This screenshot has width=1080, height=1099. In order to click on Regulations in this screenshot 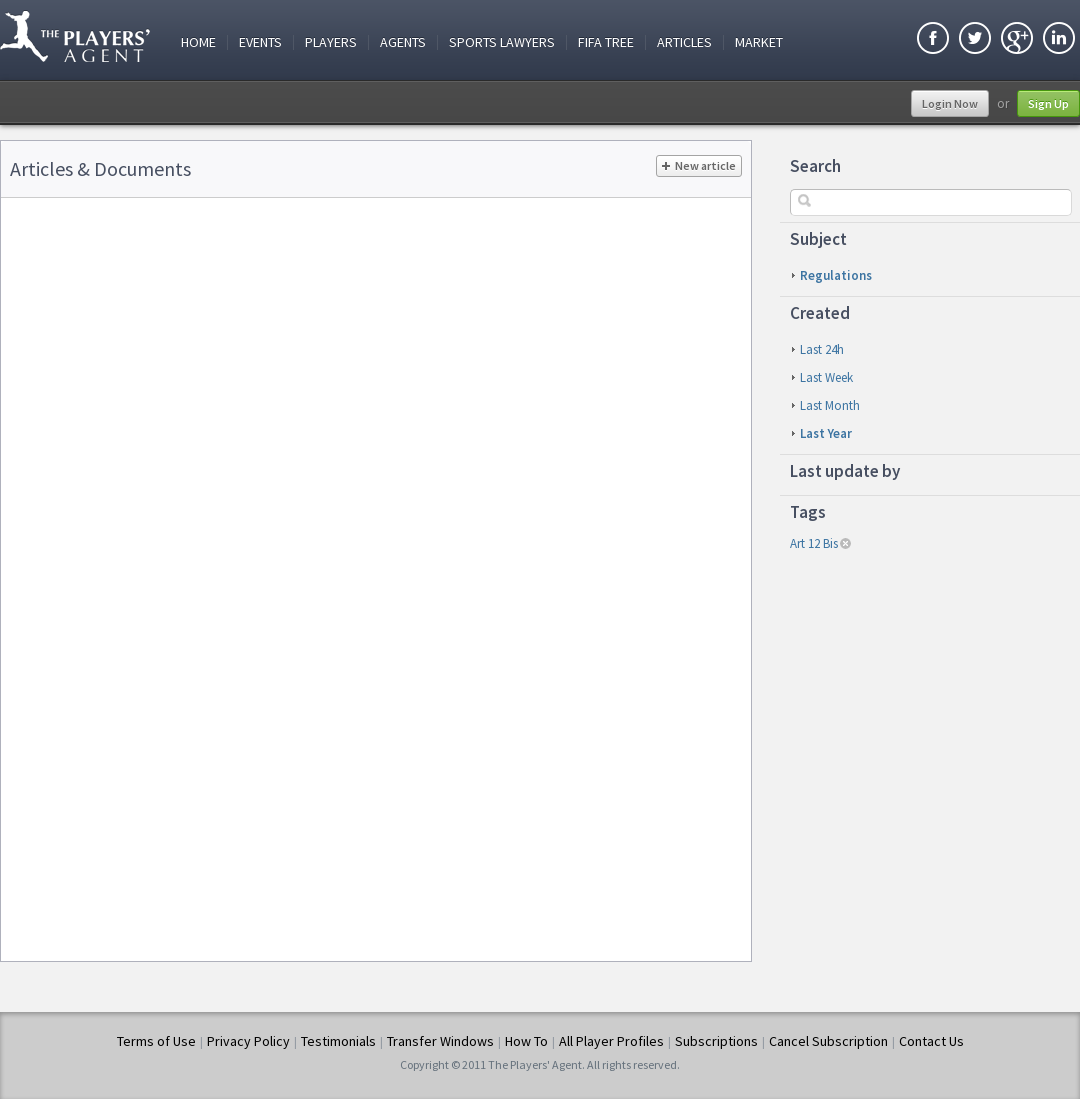, I will do `click(836, 275)`.